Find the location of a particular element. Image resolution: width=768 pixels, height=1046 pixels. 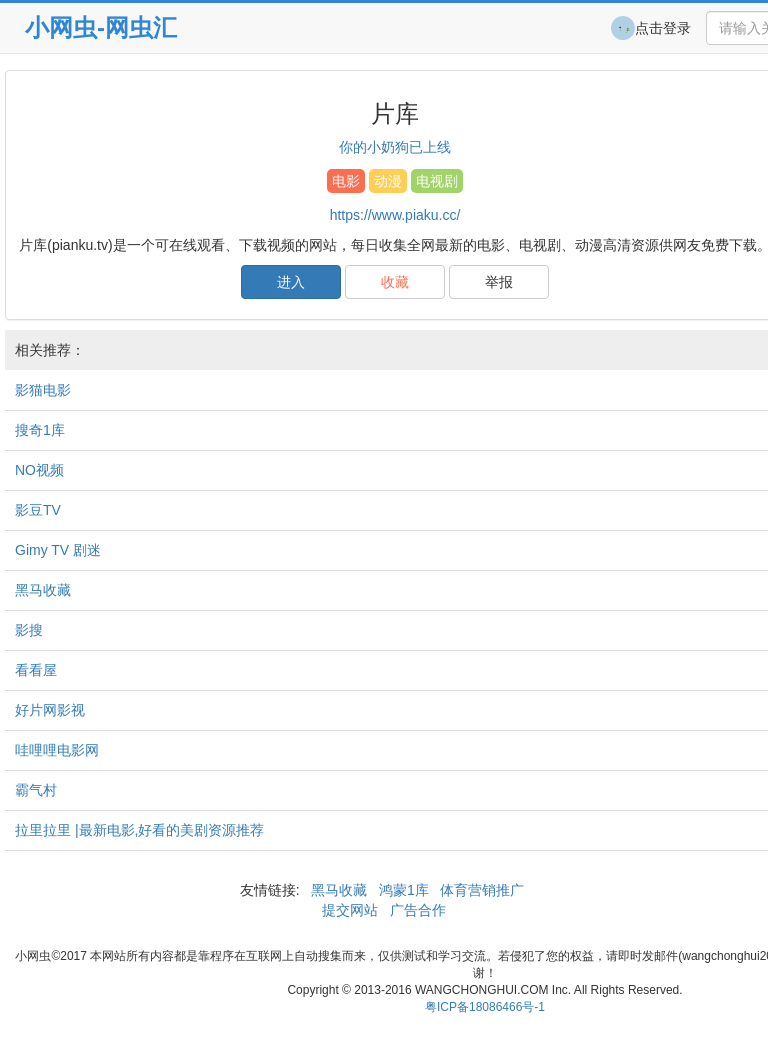

你的小奶狗已上线 is located at coordinates (395, 147).